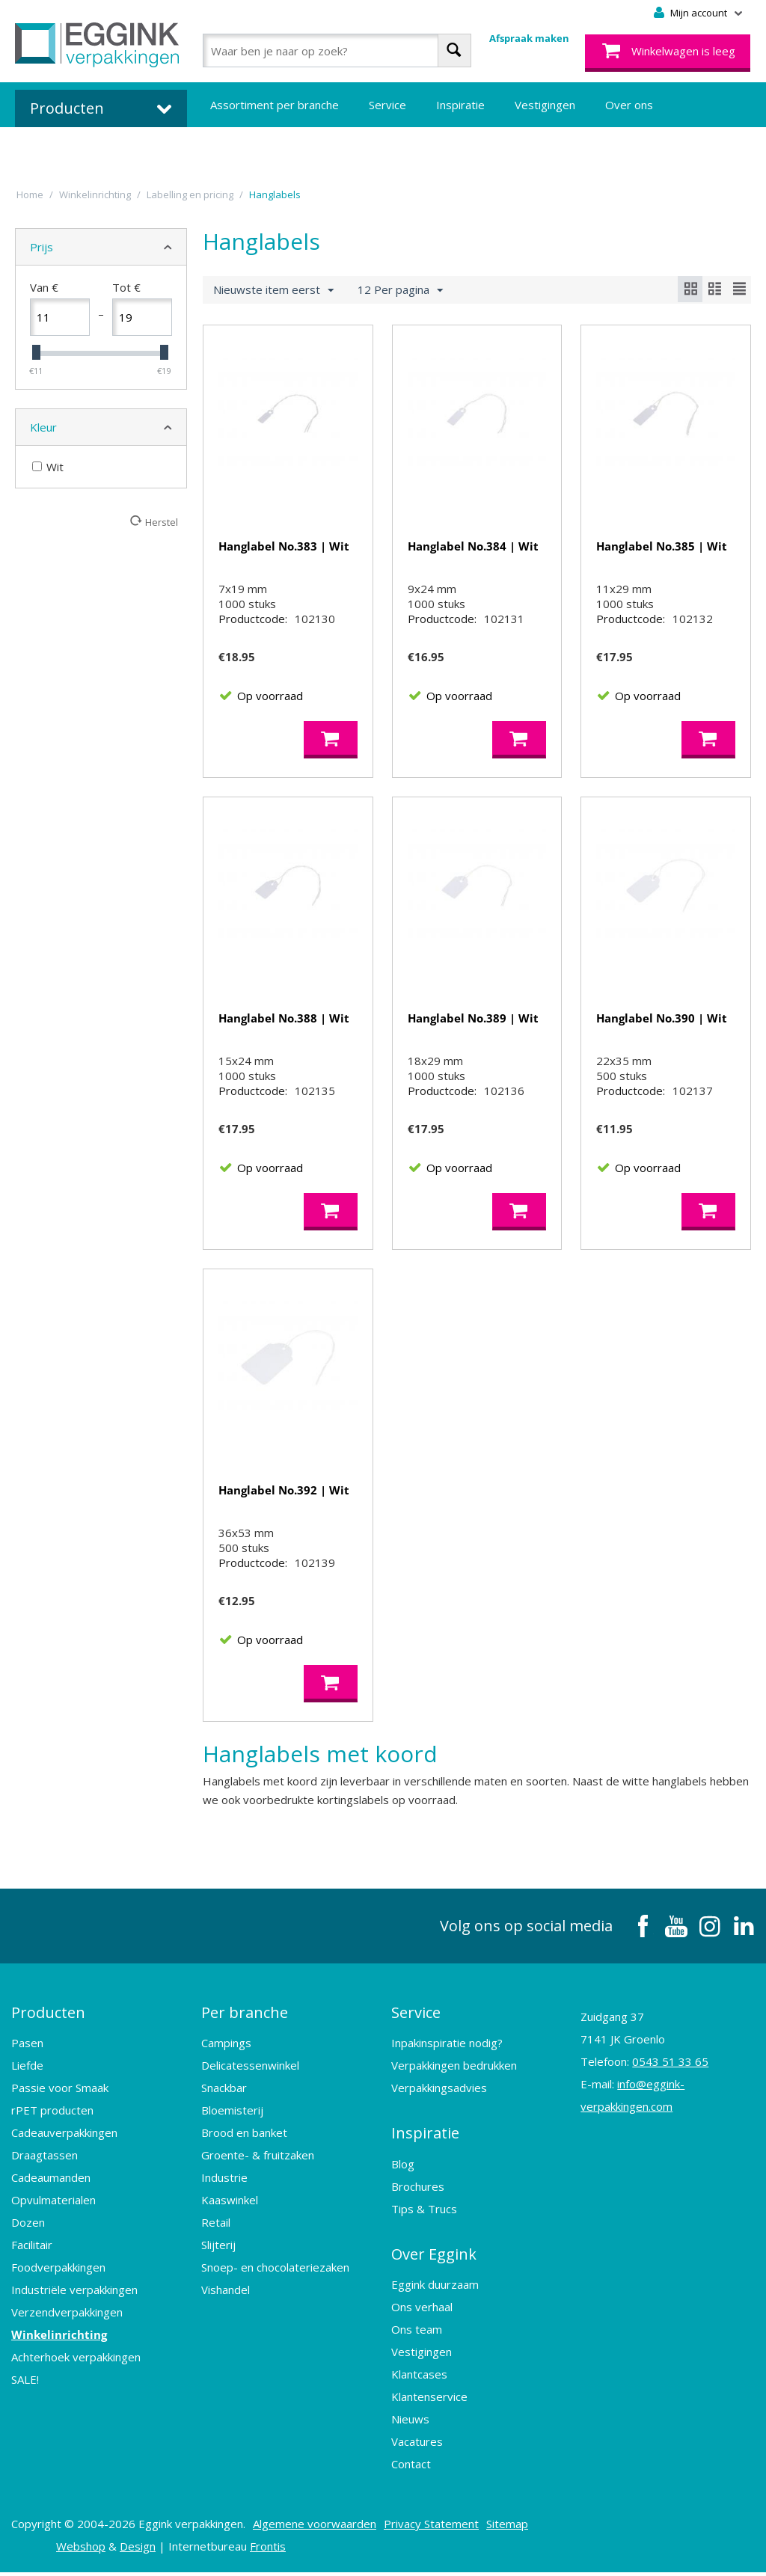 Image resolution: width=766 pixels, height=2576 pixels. What do you see at coordinates (661, 546) in the screenshot?
I see `Hanglabel No.385 | Wit` at bounding box center [661, 546].